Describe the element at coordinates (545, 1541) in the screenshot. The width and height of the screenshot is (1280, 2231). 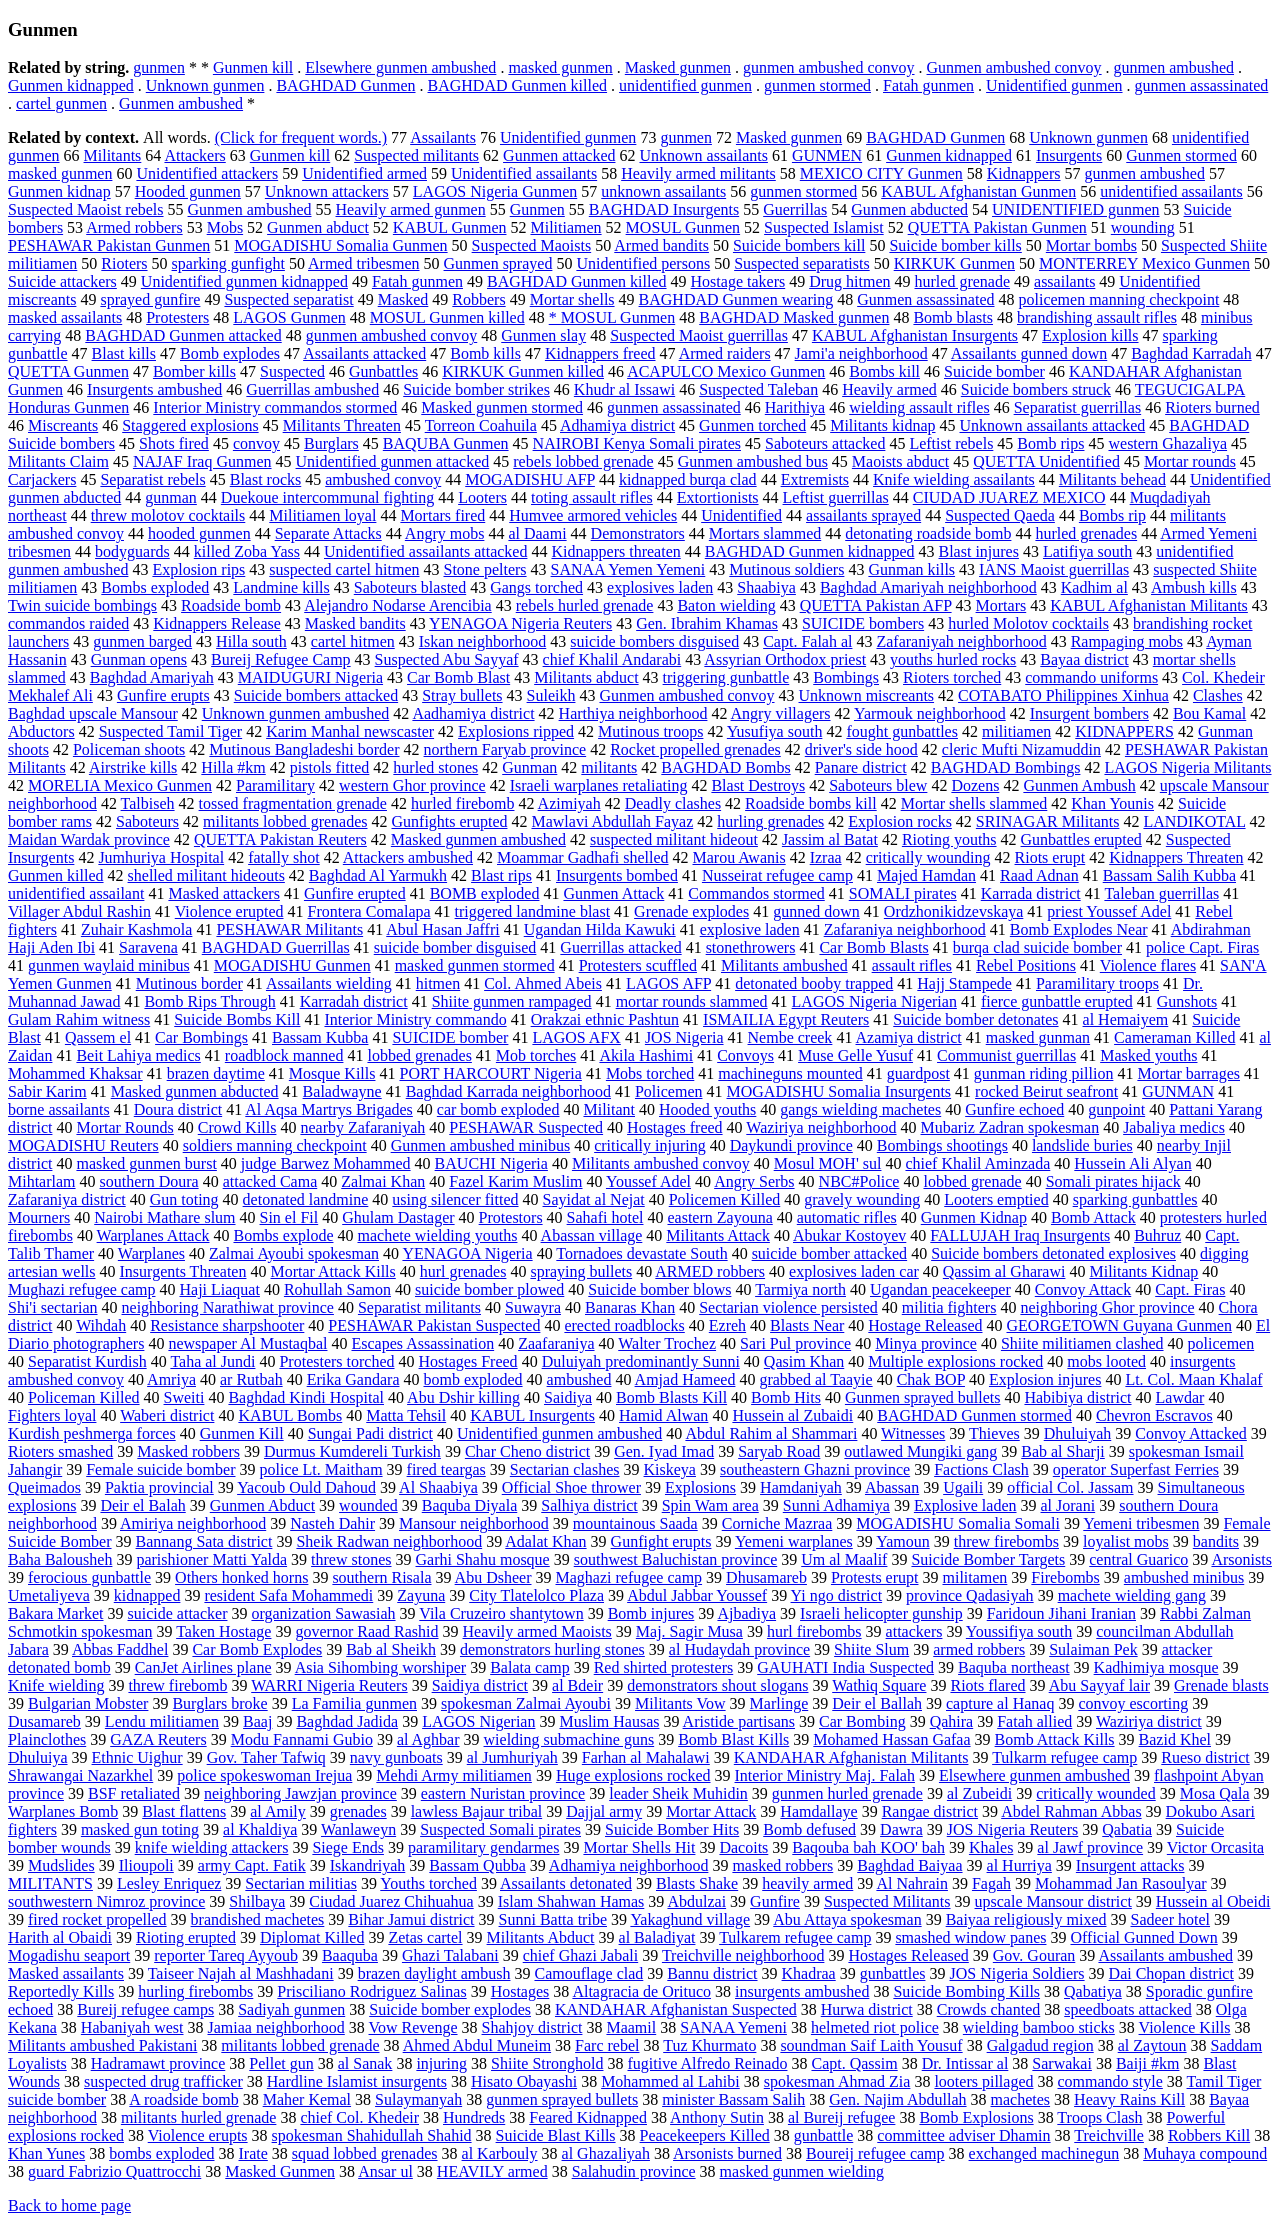
I see `Adalat Khan` at that location.